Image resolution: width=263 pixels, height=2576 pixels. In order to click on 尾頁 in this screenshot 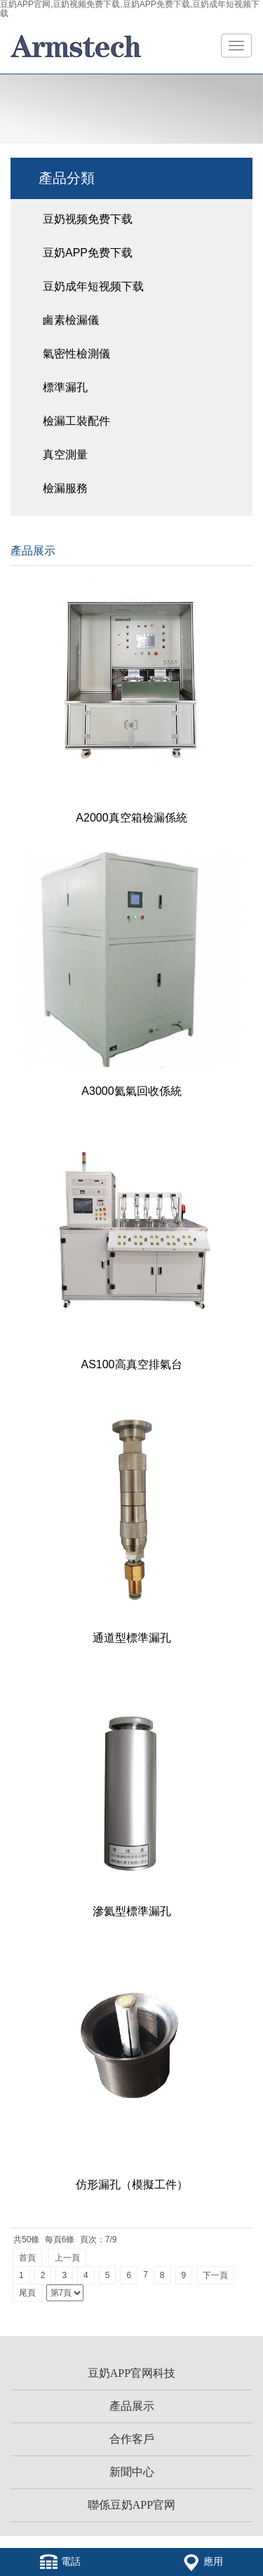, I will do `click(27, 2293)`.